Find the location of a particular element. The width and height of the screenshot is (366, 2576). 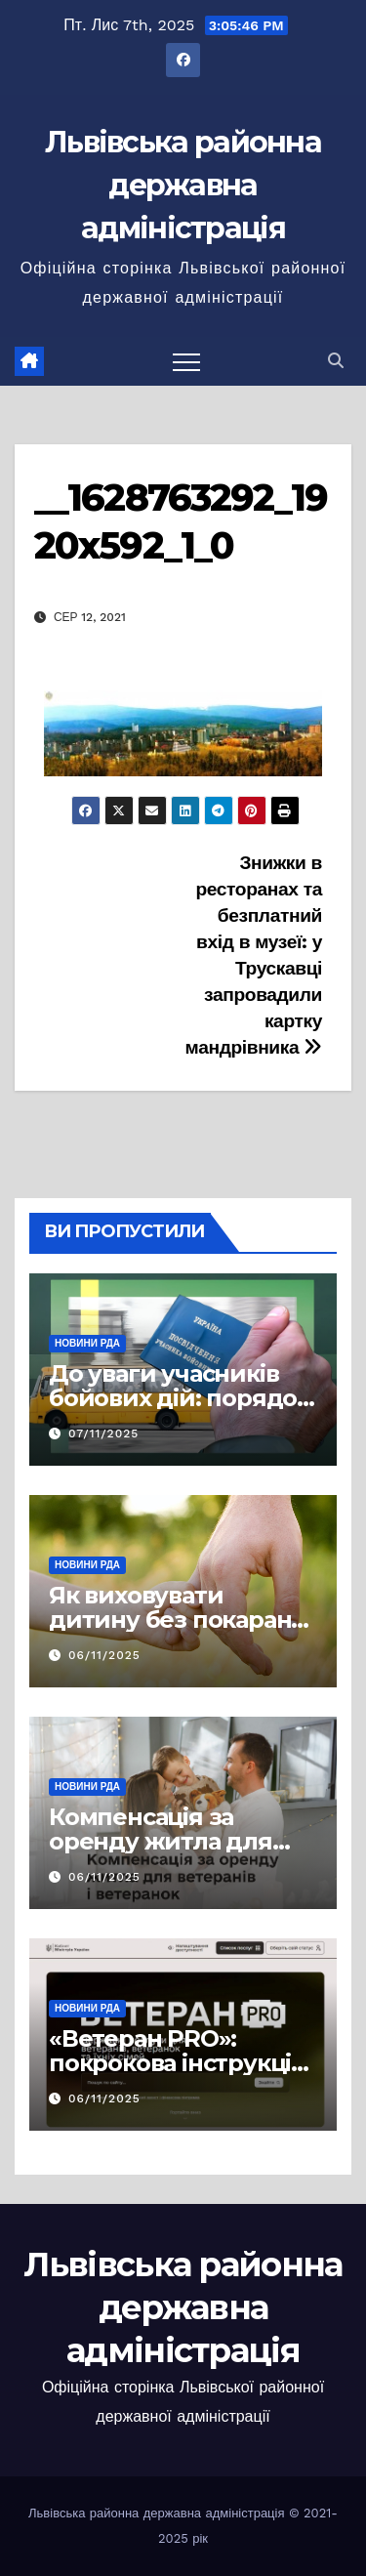

[Перемкнути навігацію] is located at coordinates (186, 361).